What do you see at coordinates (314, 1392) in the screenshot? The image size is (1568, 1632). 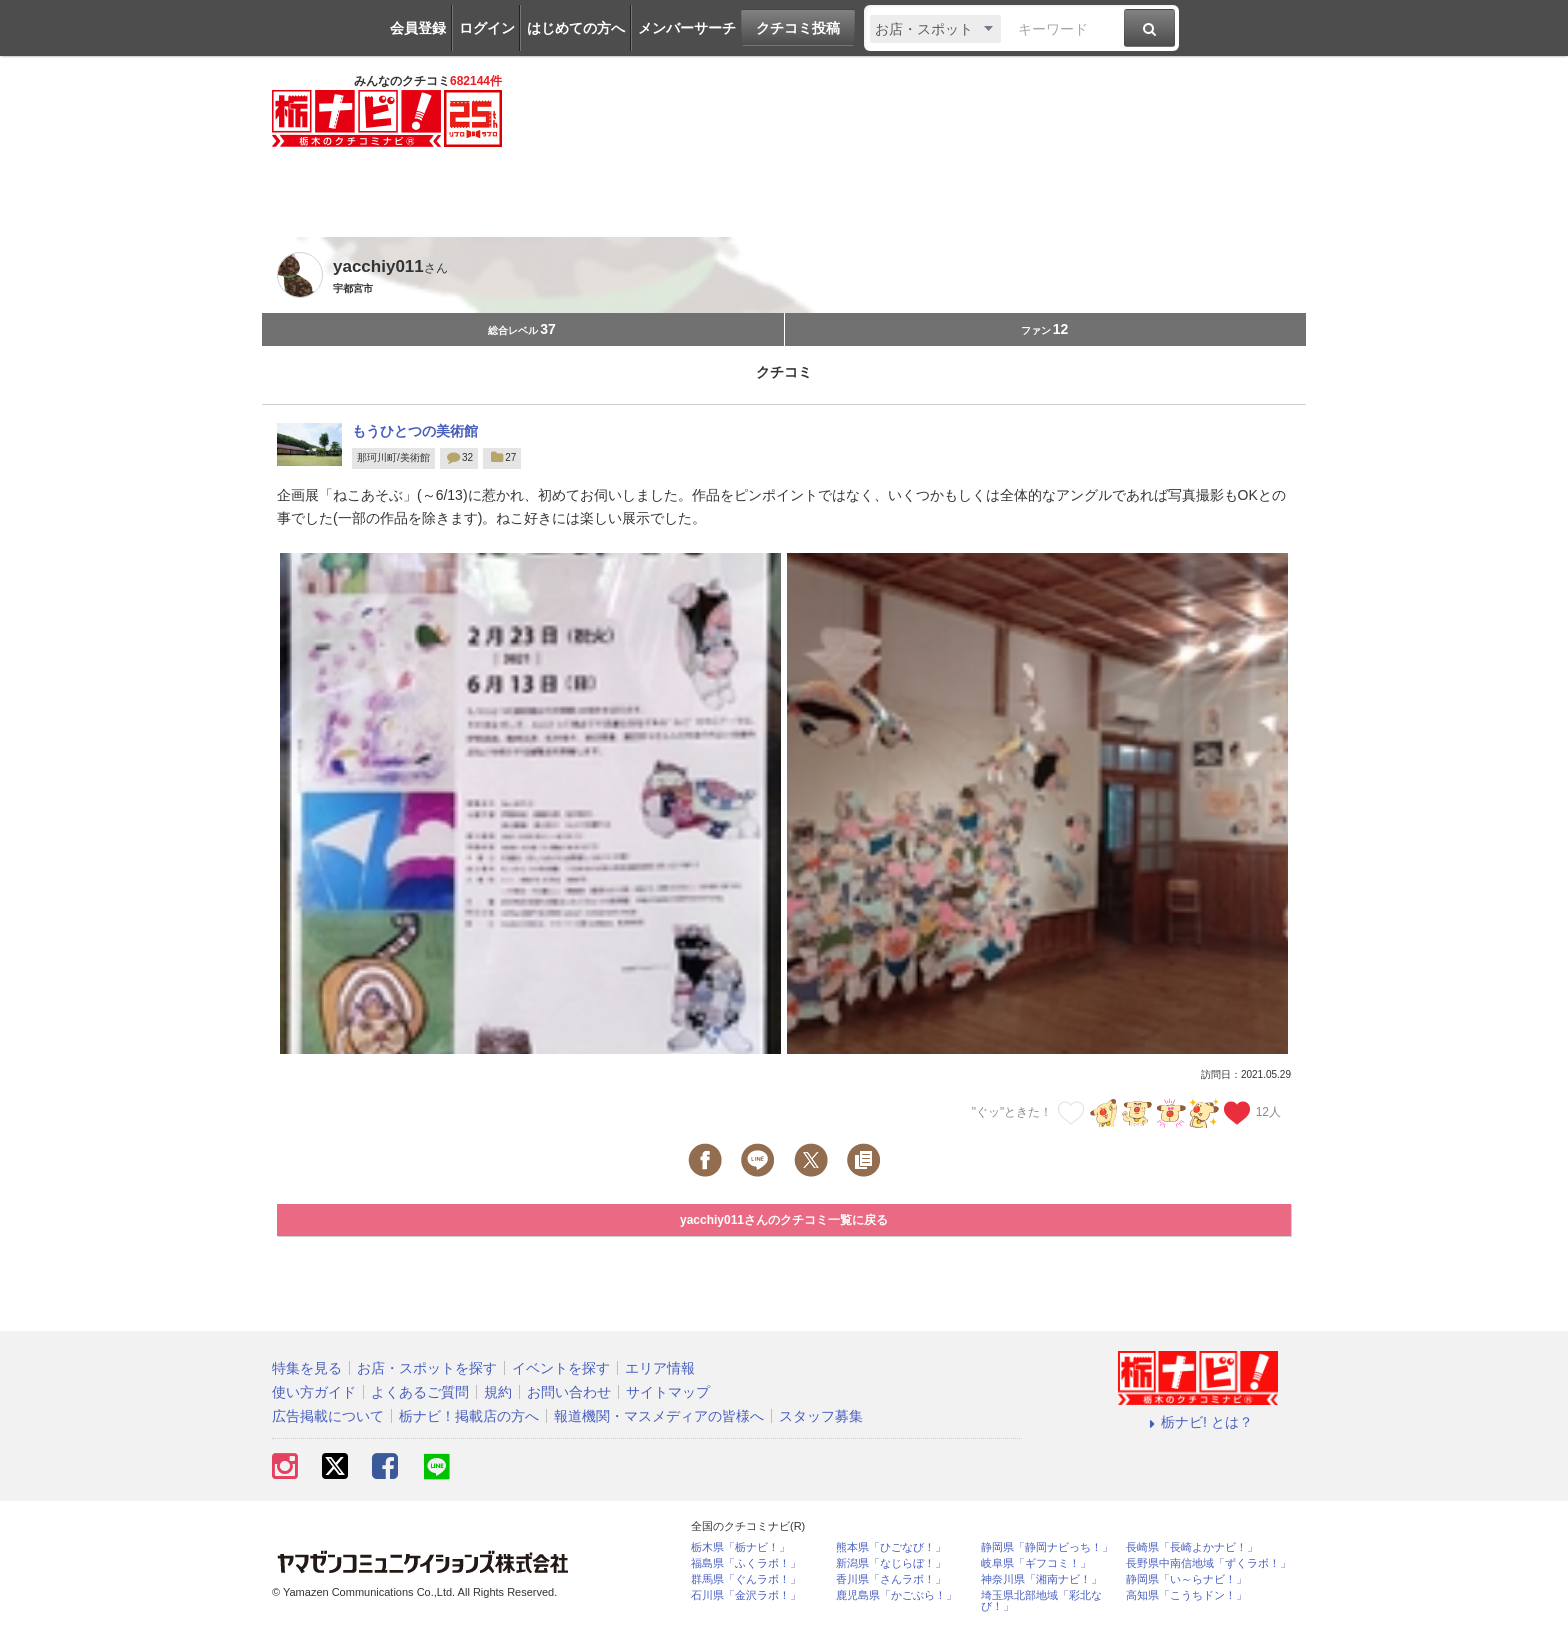 I see `使い方ガイド` at bounding box center [314, 1392].